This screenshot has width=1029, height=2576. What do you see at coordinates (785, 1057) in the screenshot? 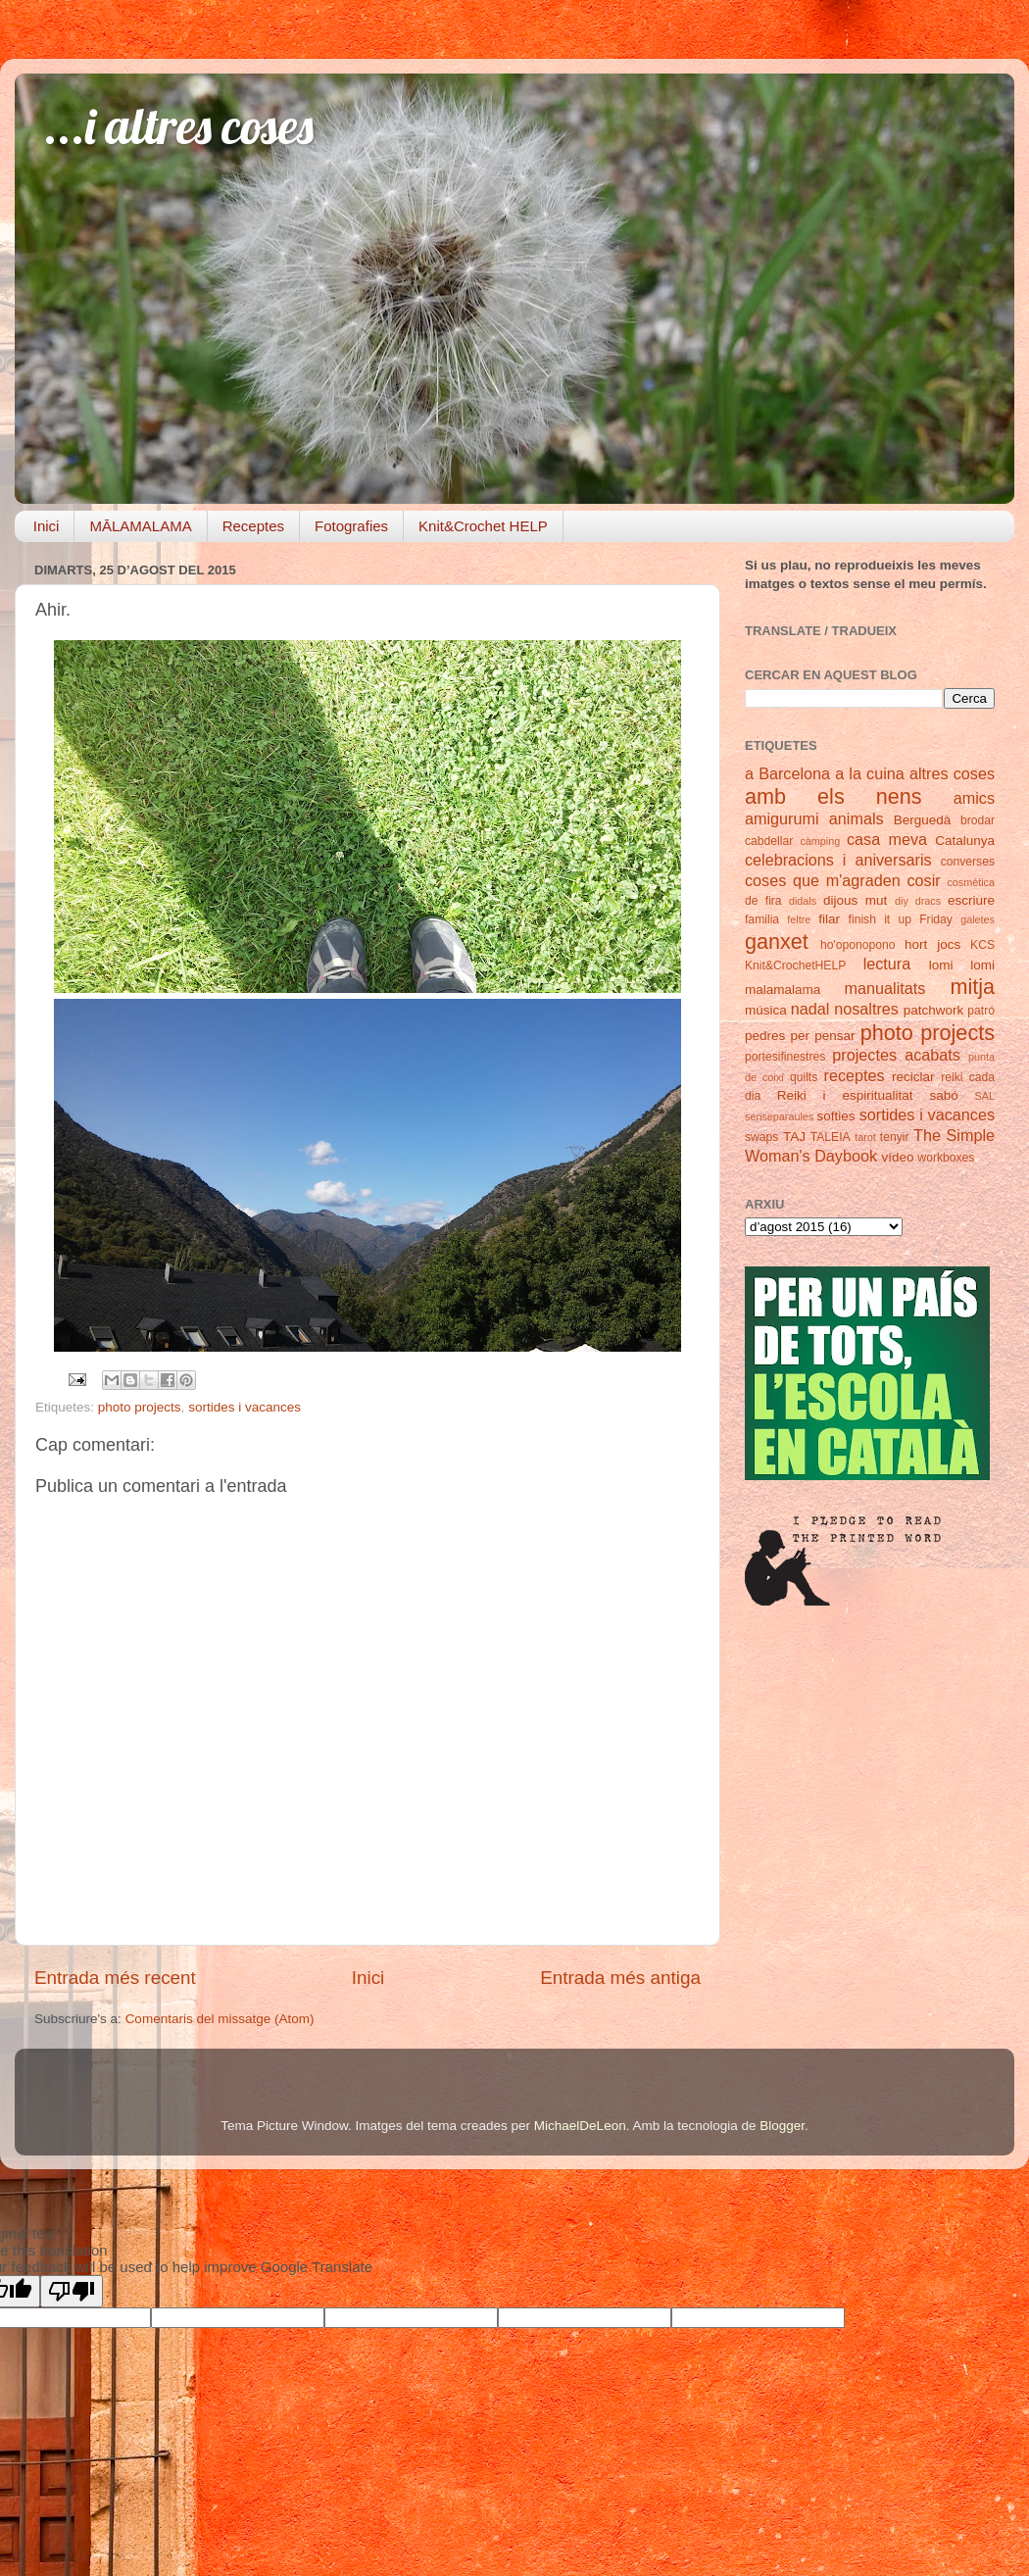
I see `portesifinestres` at bounding box center [785, 1057].